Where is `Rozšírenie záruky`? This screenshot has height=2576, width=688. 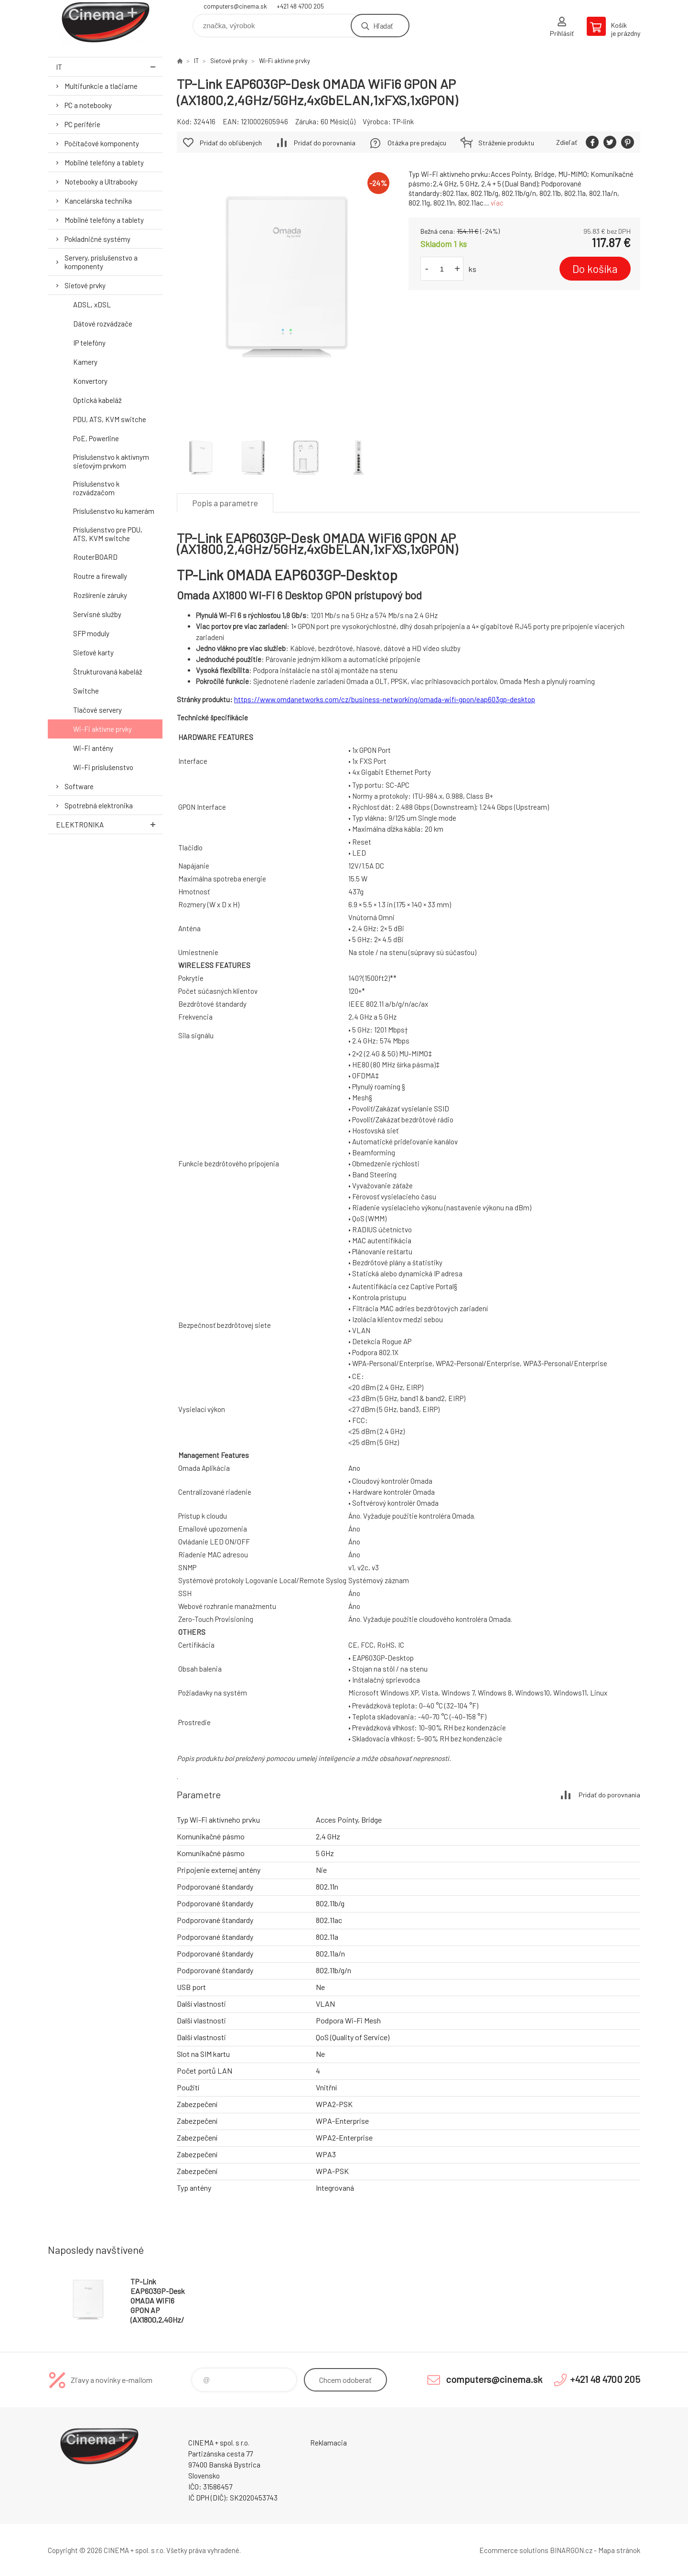
Rozšírenie záruky is located at coordinates (100, 595).